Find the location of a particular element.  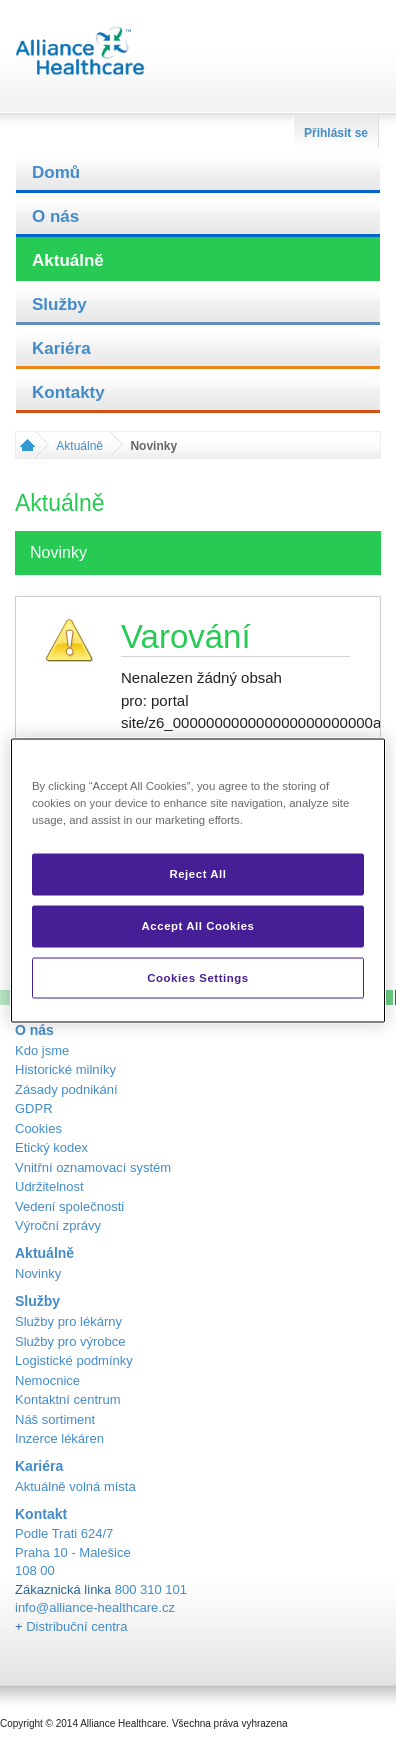

O nás is located at coordinates (55, 216).